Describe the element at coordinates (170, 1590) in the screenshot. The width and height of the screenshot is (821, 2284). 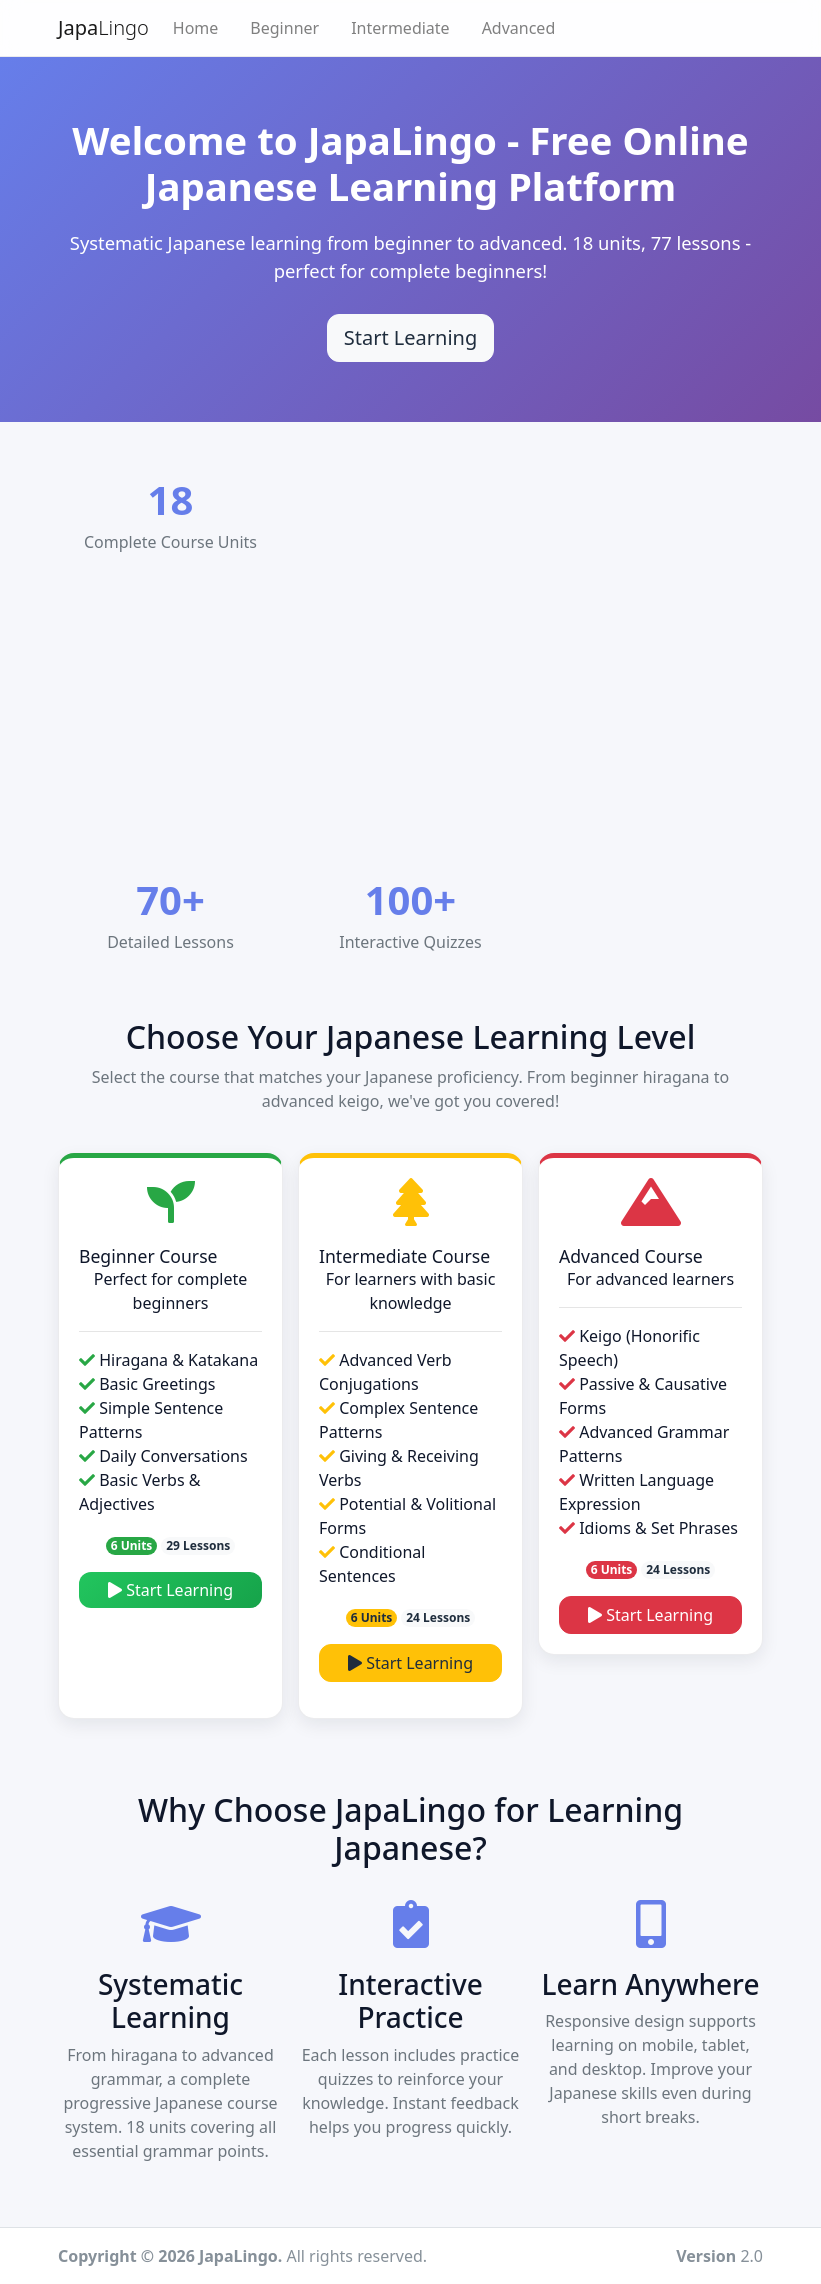
I see `Start Learning` at that location.